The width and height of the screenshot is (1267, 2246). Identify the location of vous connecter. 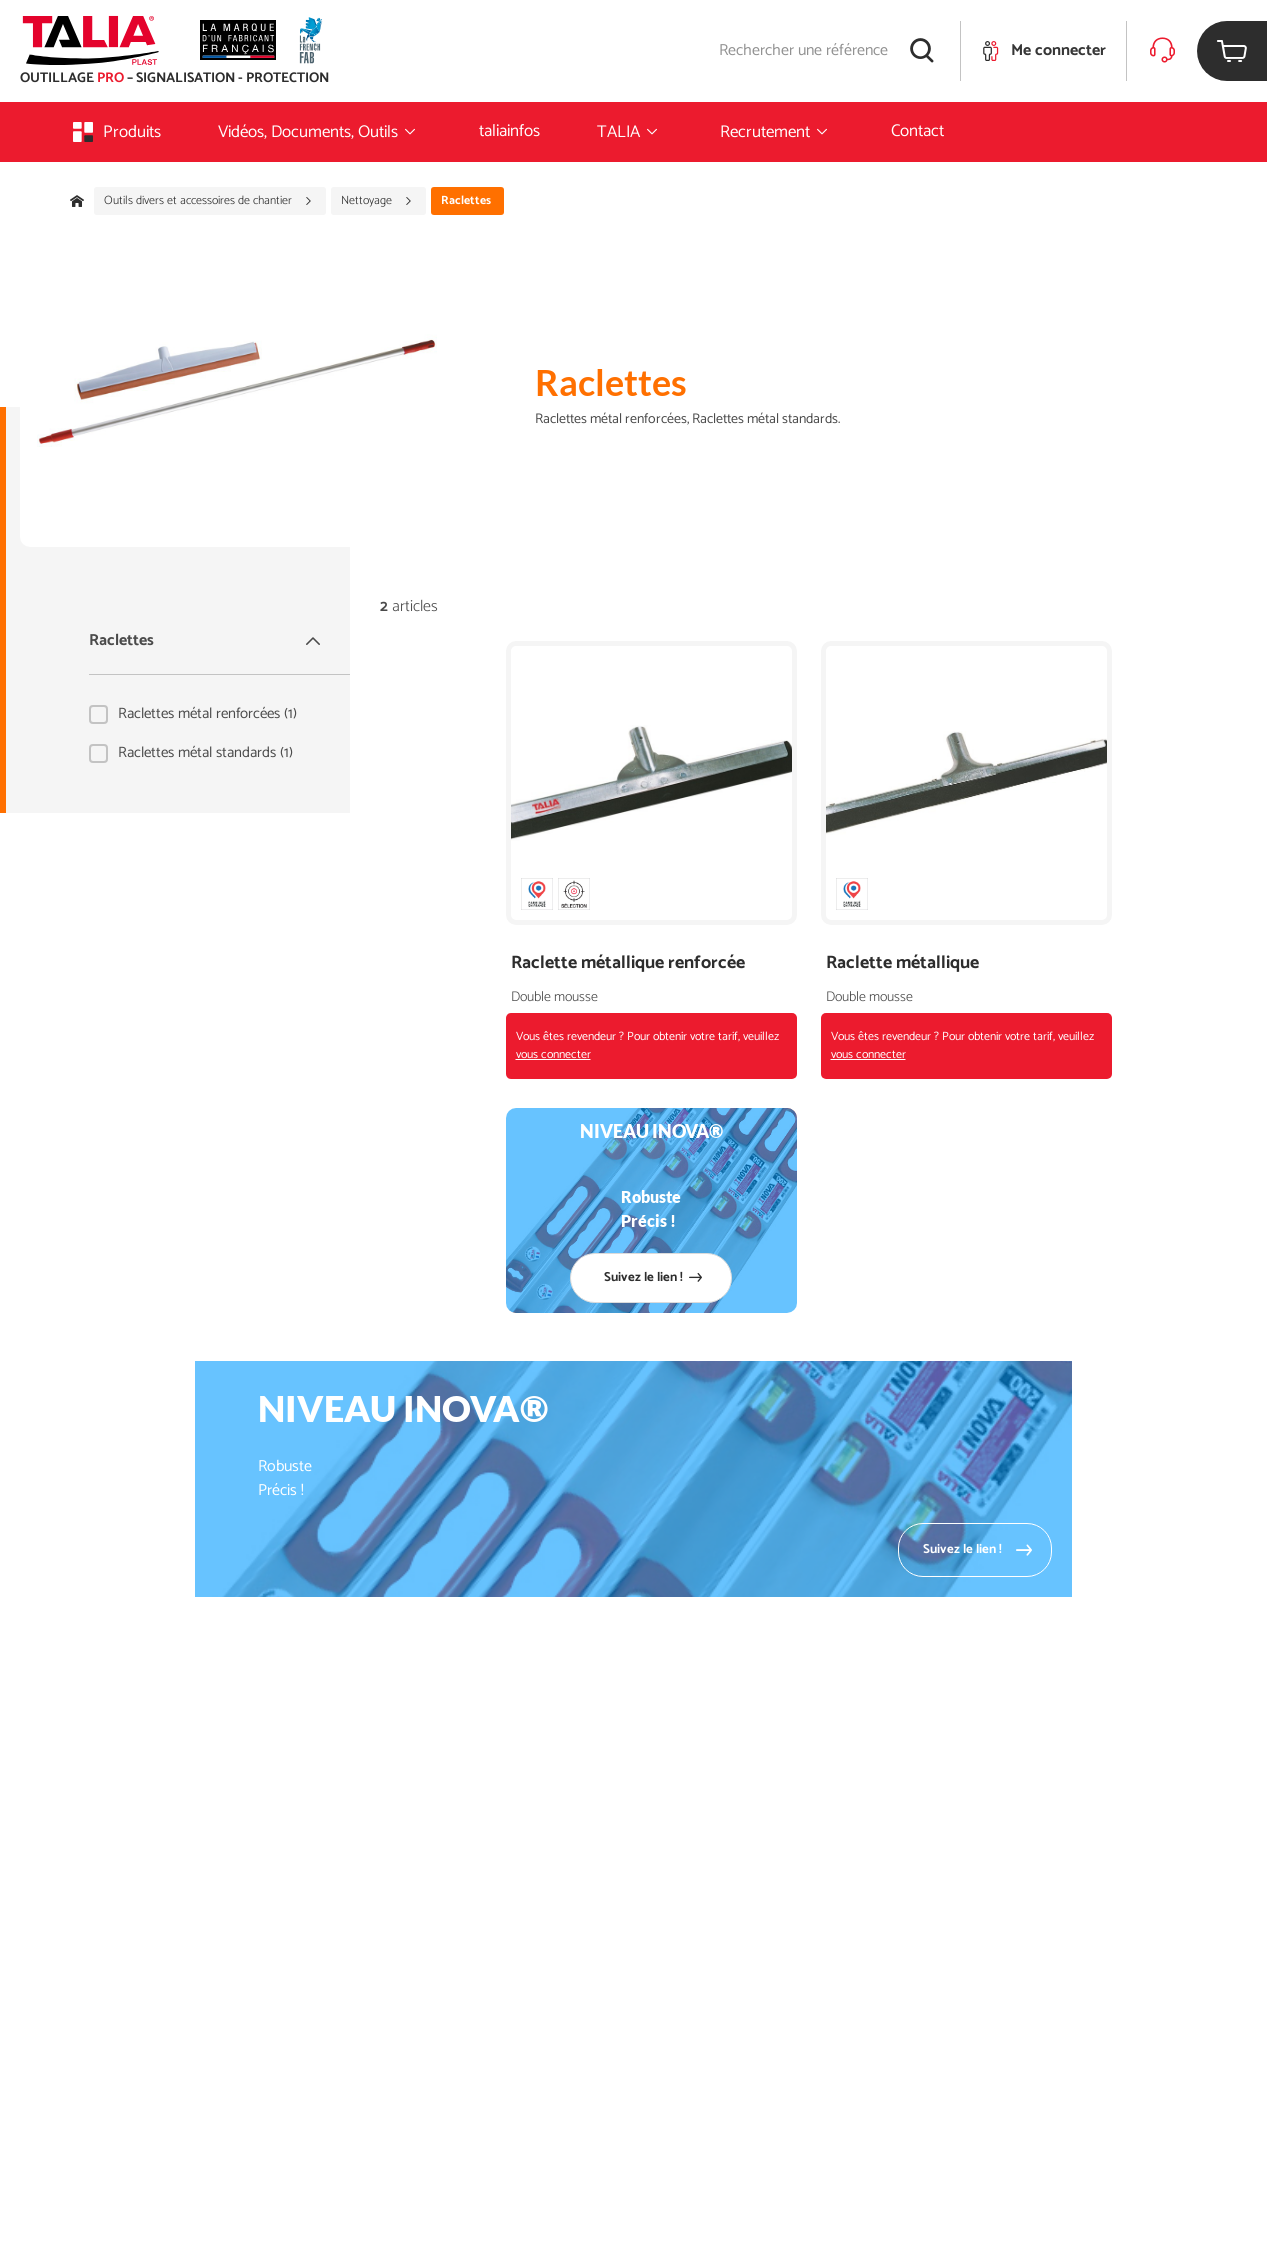
(553, 1054).